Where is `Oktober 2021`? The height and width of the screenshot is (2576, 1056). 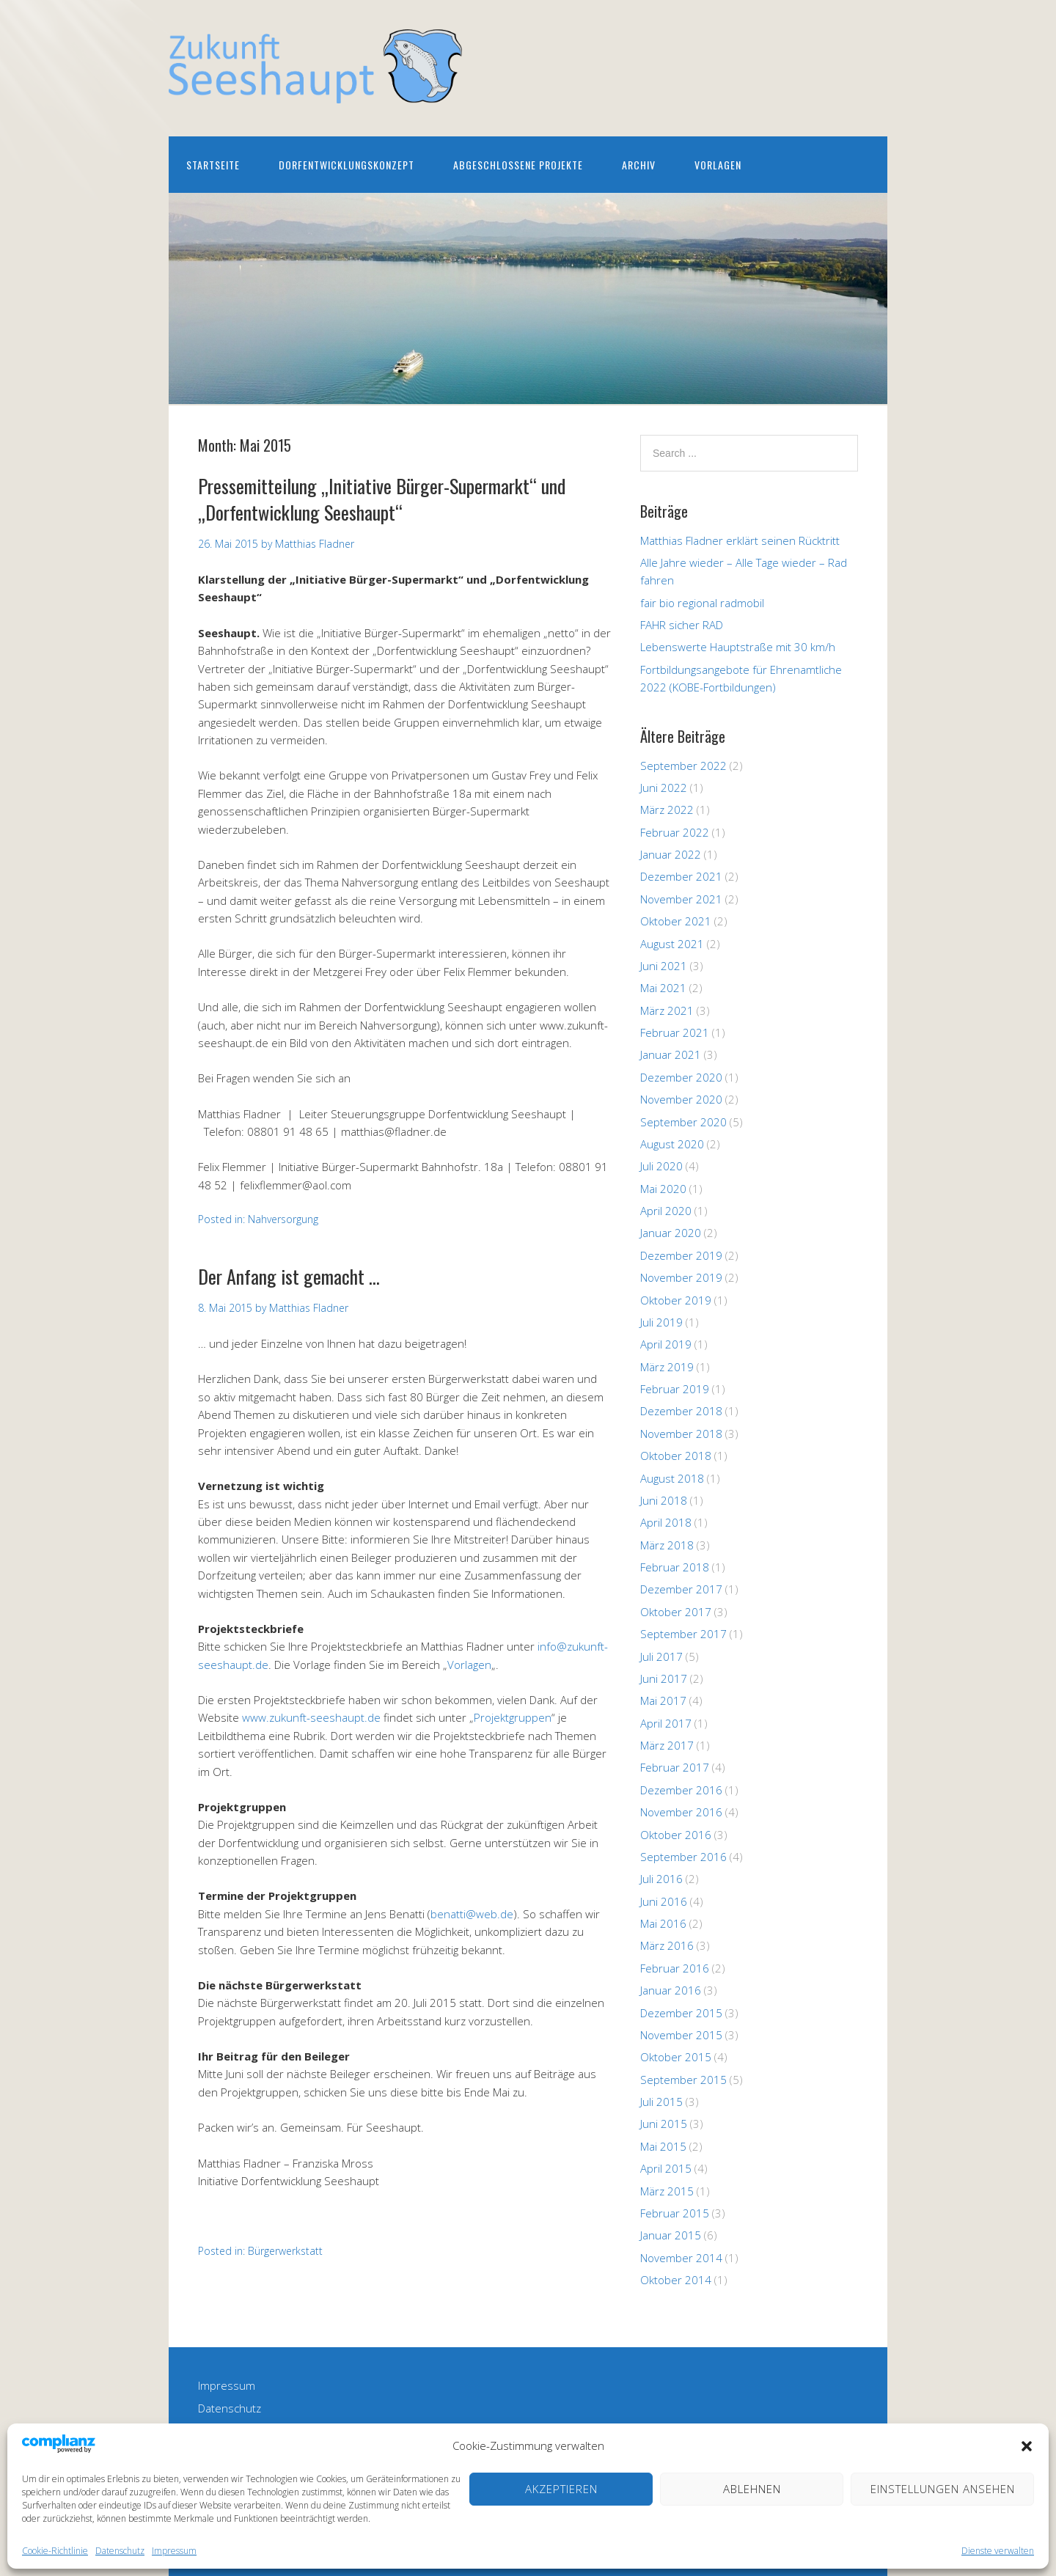 Oktober 2021 is located at coordinates (675, 921).